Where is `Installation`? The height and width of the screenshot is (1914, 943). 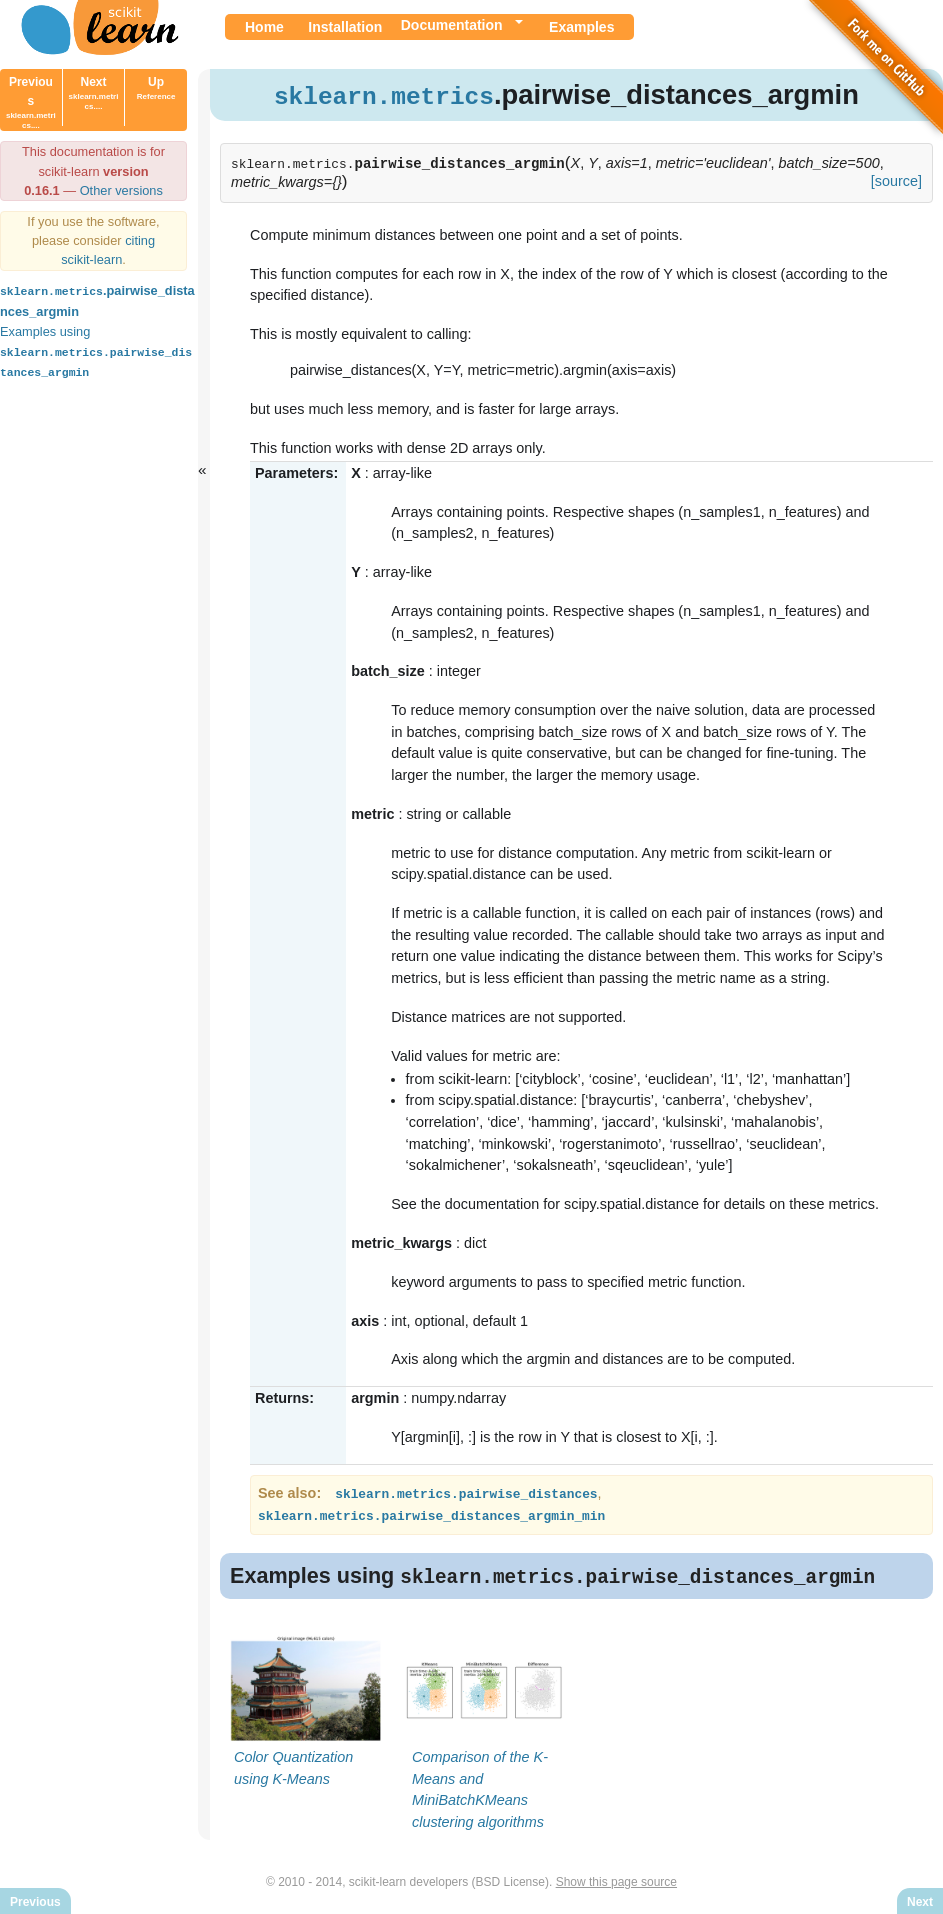 Installation is located at coordinates (345, 27).